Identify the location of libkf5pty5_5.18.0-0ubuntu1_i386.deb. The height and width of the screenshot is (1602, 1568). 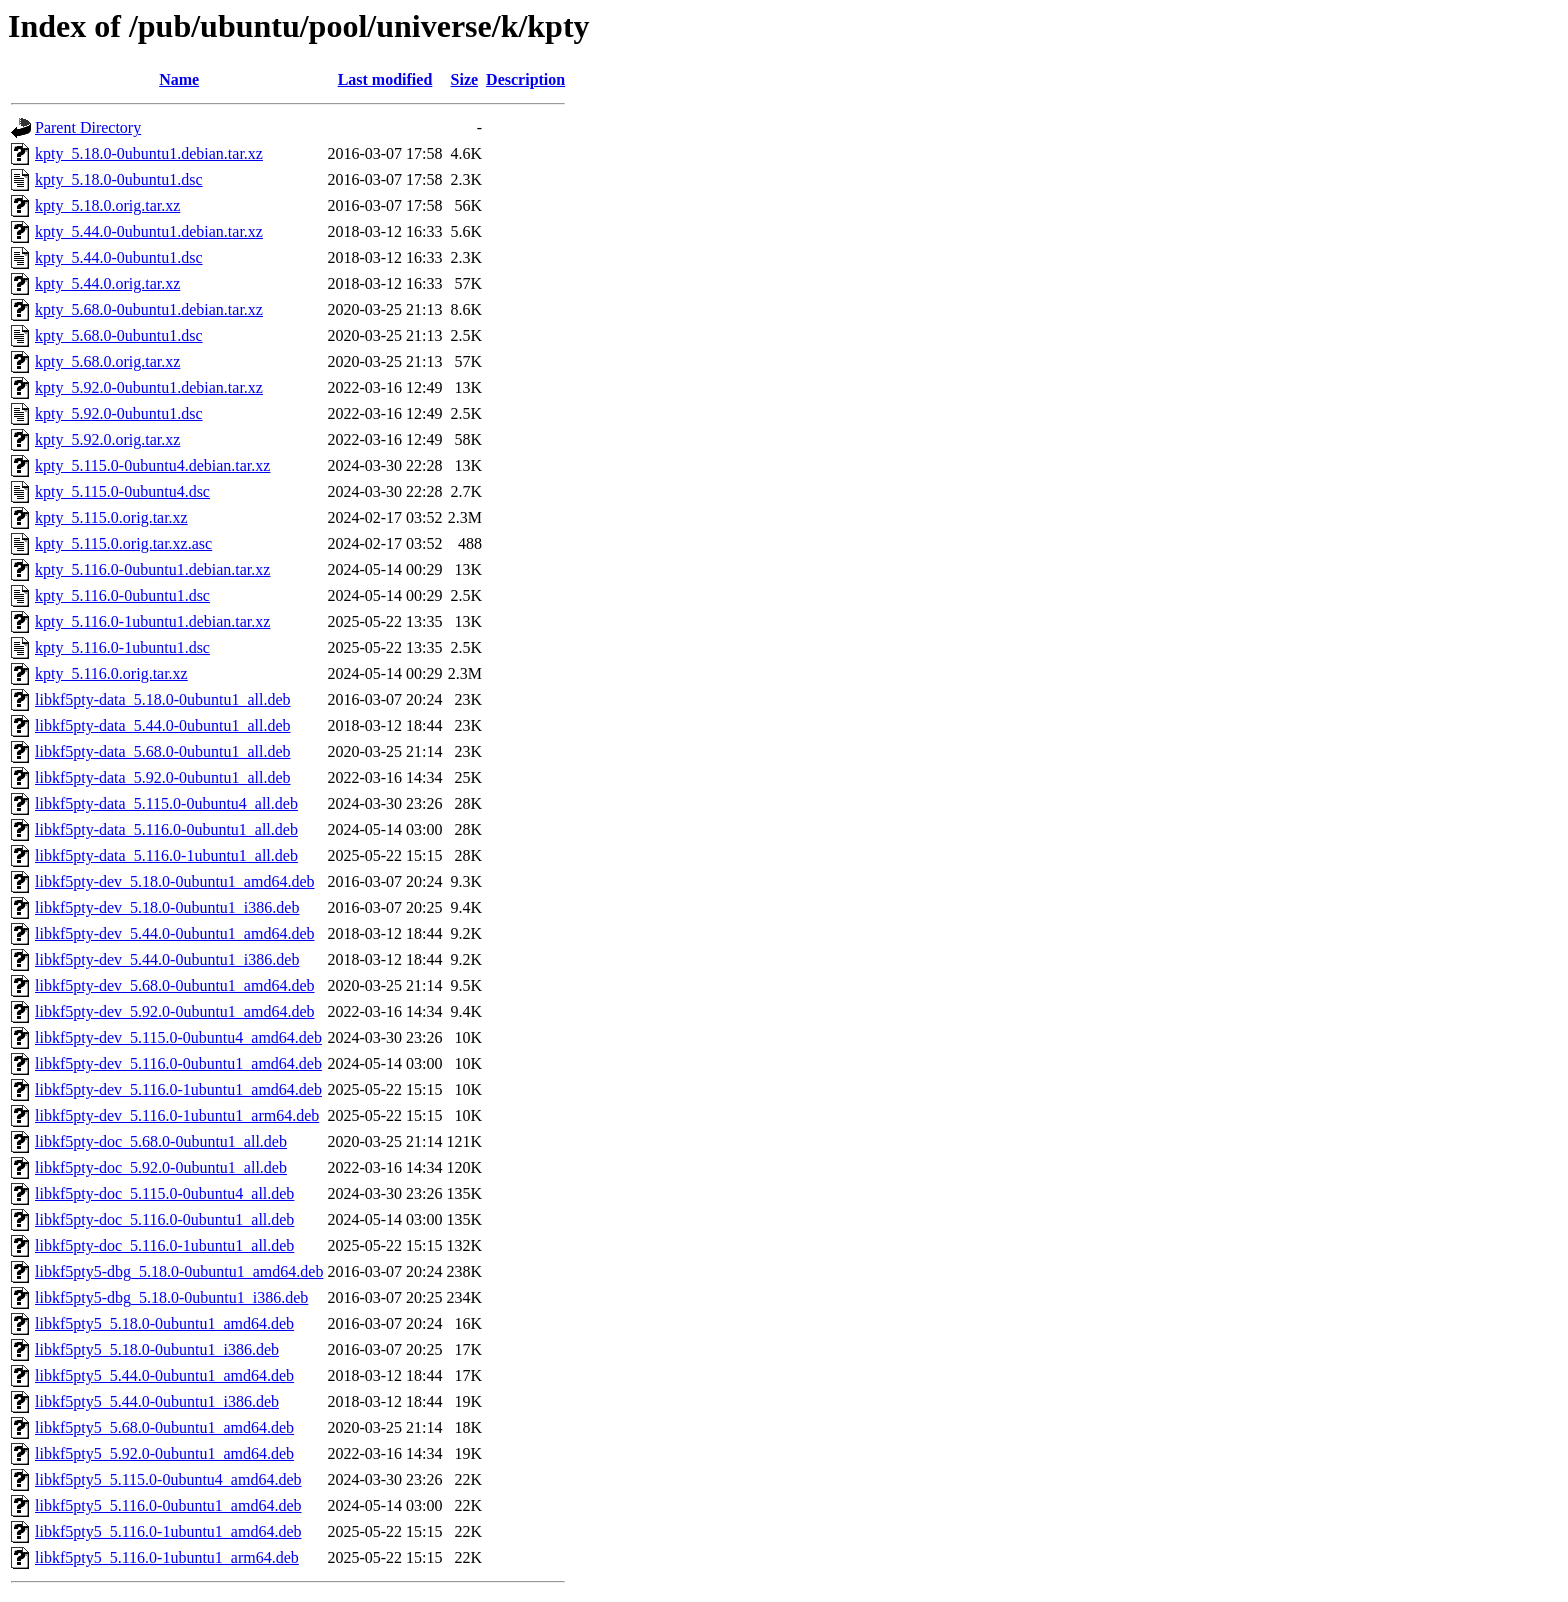
(157, 1349).